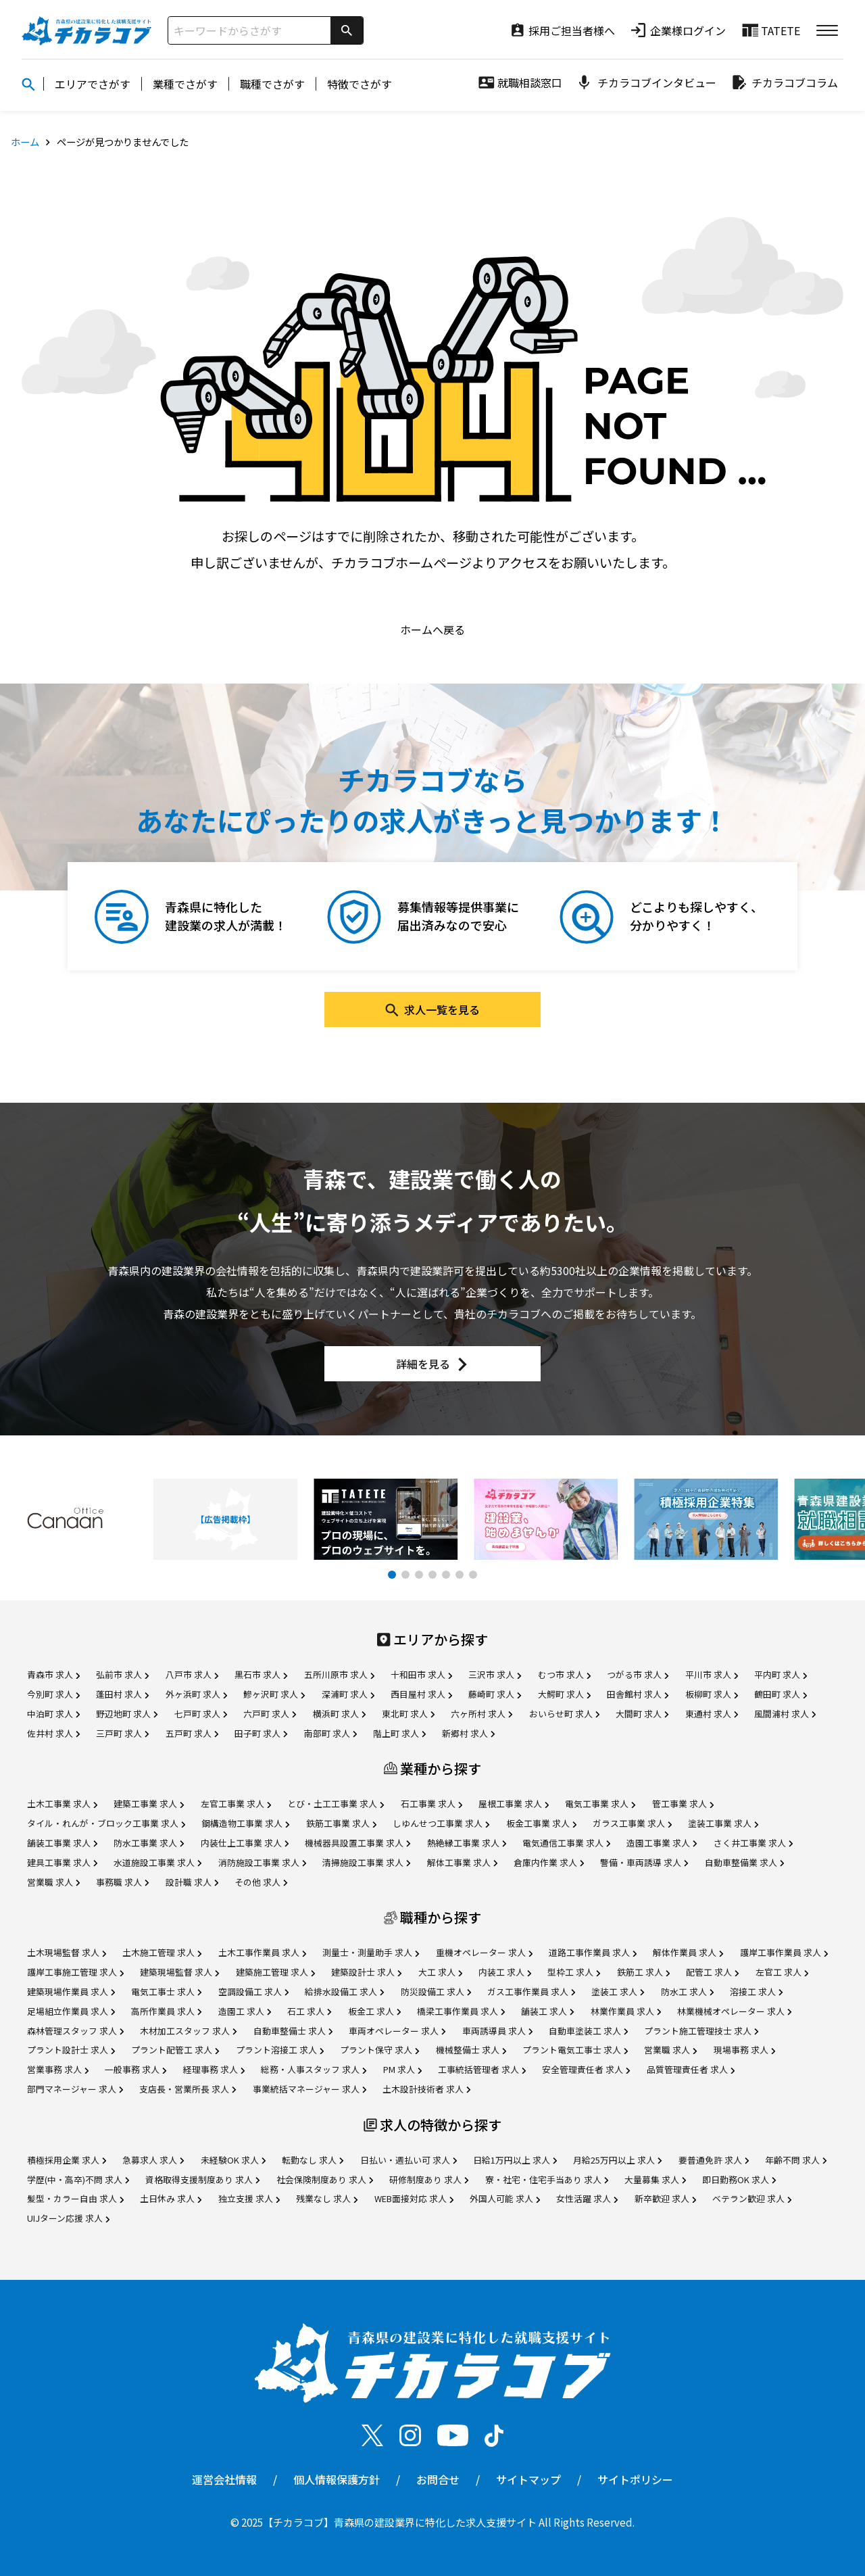  I want to click on 車両オペレーター 求人, so click(397, 2030).